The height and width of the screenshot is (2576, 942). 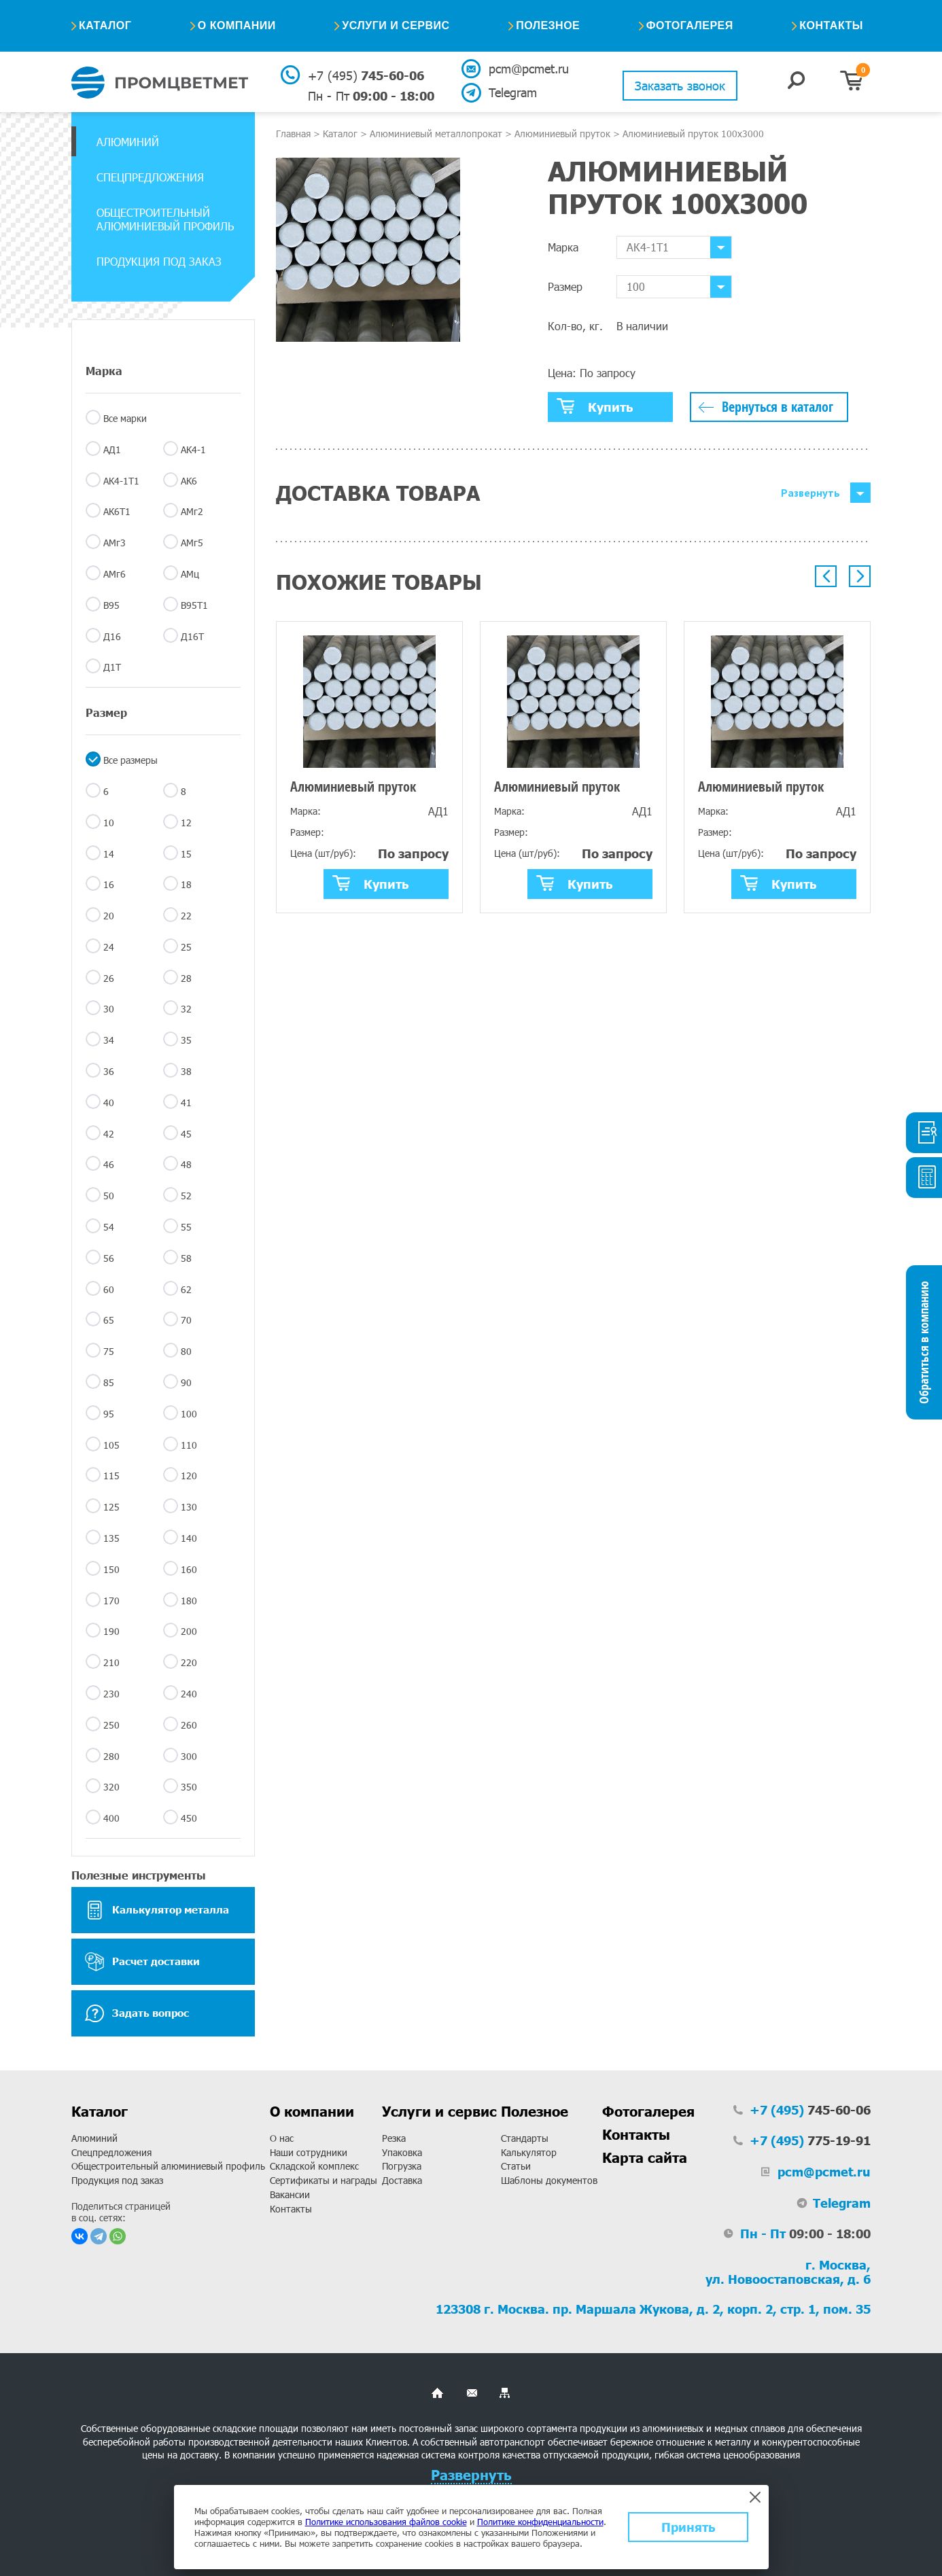 What do you see at coordinates (189, 1756) in the screenshot?
I see `300` at bounding box center [189, 1756].